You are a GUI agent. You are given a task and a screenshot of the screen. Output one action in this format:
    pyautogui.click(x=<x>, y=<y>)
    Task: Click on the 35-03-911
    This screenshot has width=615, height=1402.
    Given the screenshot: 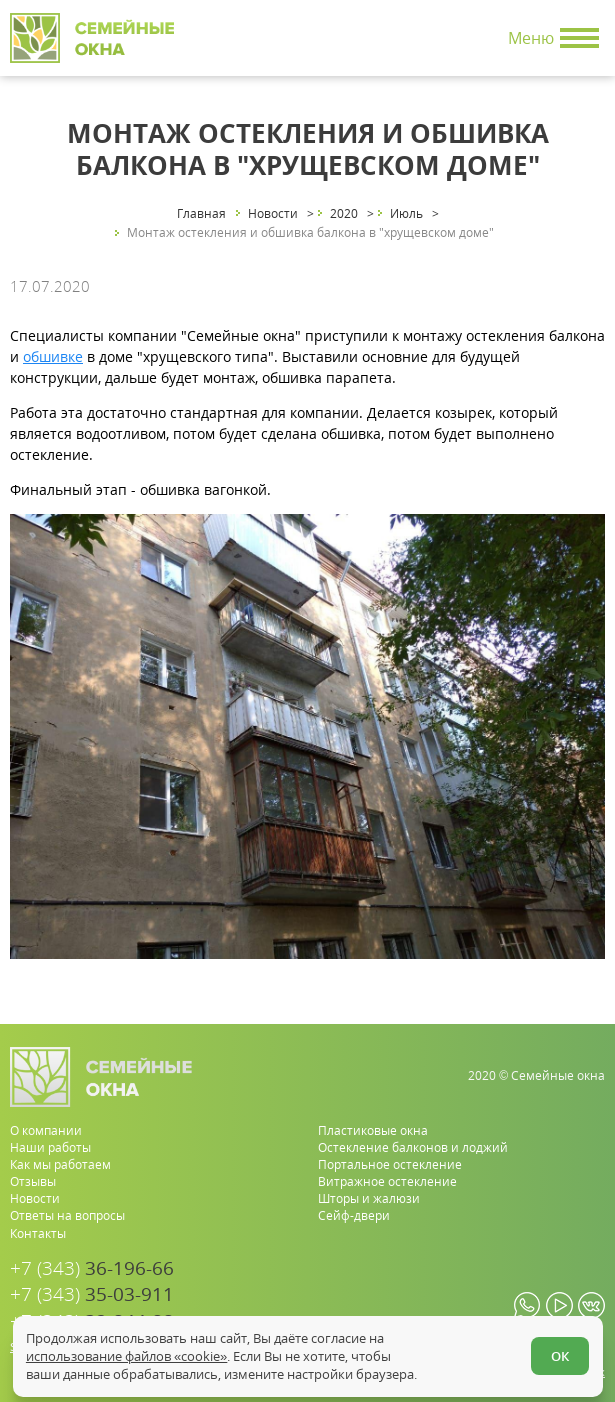 What is the action you would take?
    pyautogui.click(x=92, y=1294)
    